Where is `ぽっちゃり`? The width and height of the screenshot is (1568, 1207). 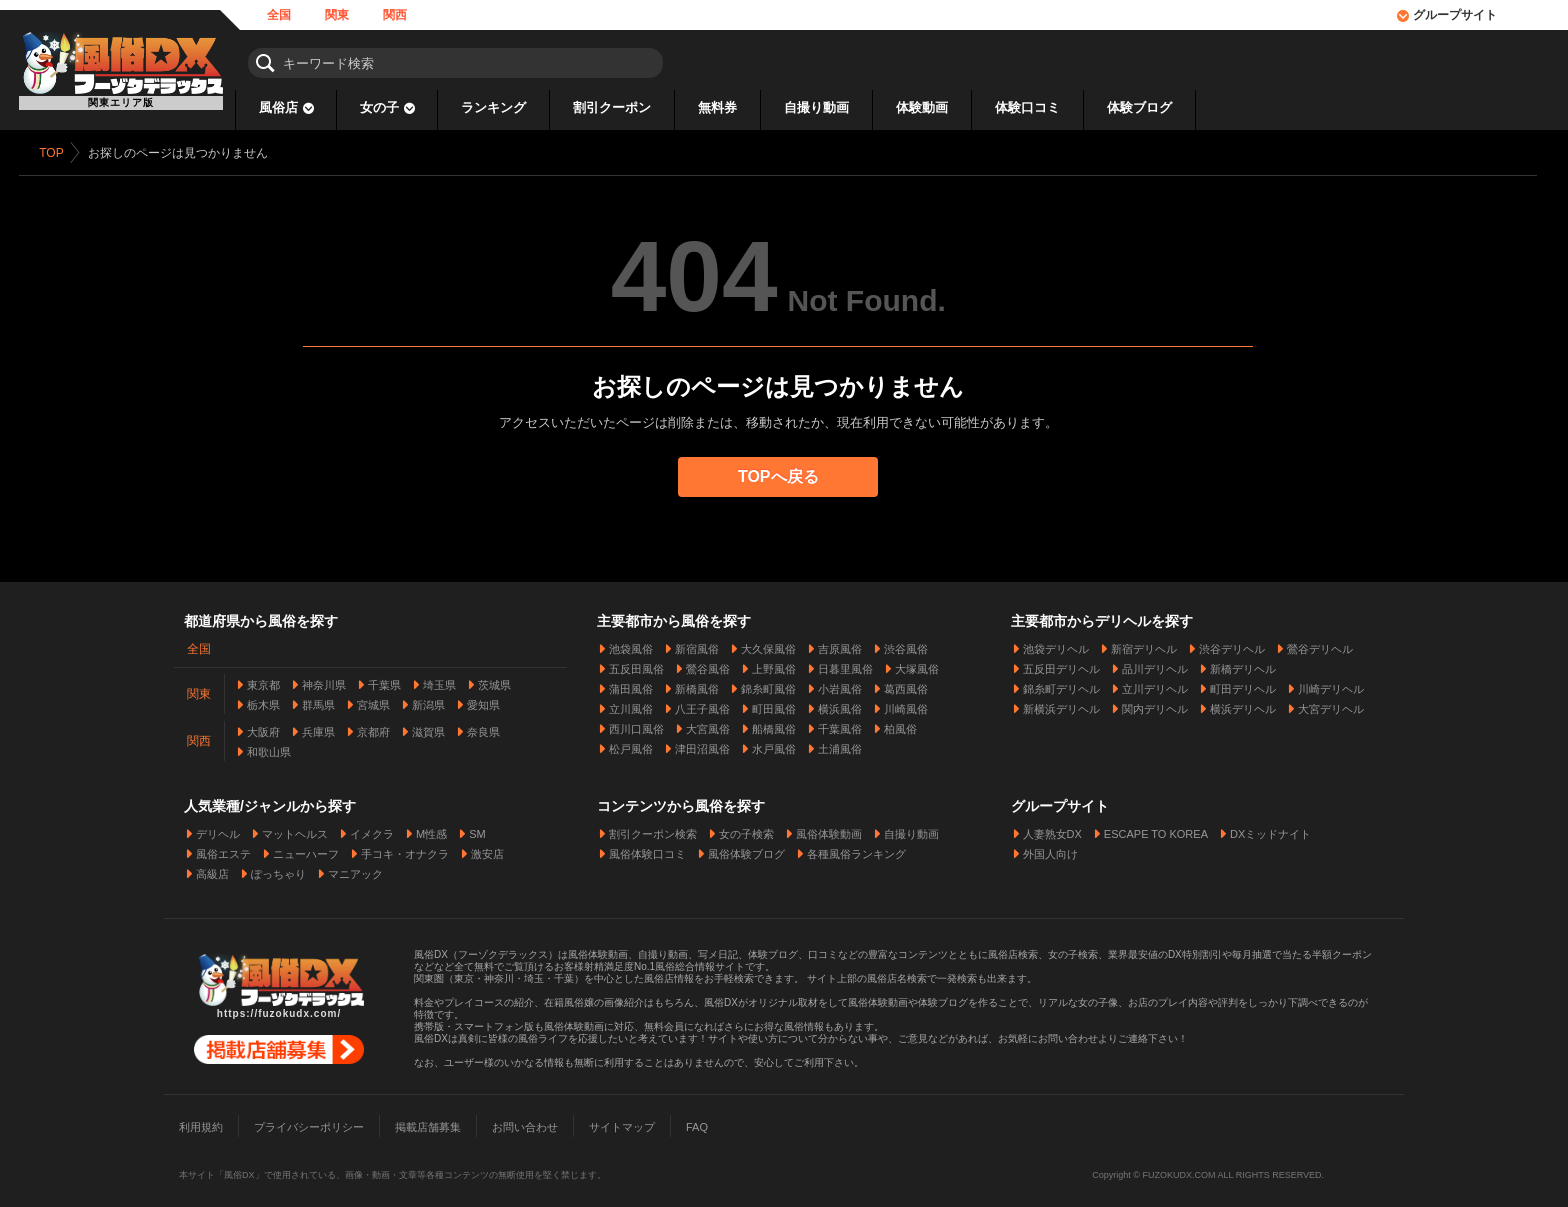 ぽっちゃり is located at coordinates (278, 869).